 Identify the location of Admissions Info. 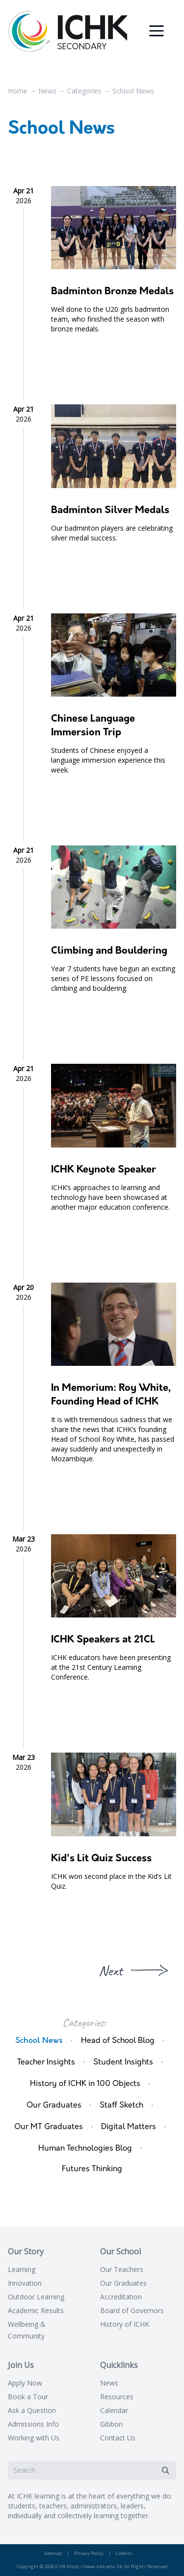
(33, 2424).